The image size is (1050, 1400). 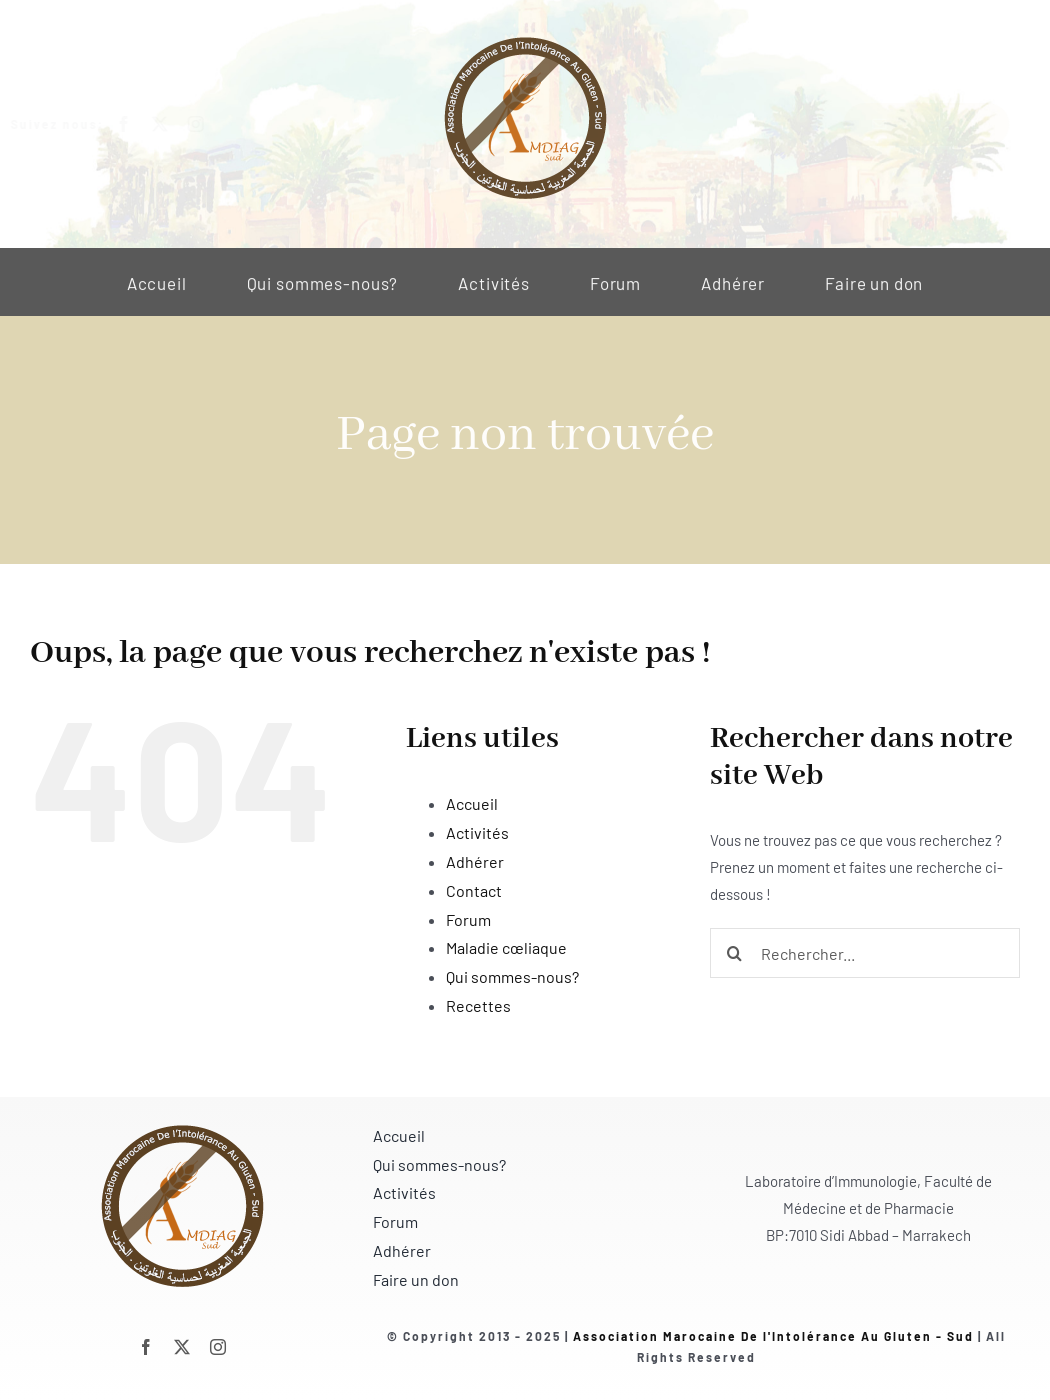 What do you see at coordinates (210, 124) in the screenshot?
I see `[instagram]` at bounding box center [210, 124].